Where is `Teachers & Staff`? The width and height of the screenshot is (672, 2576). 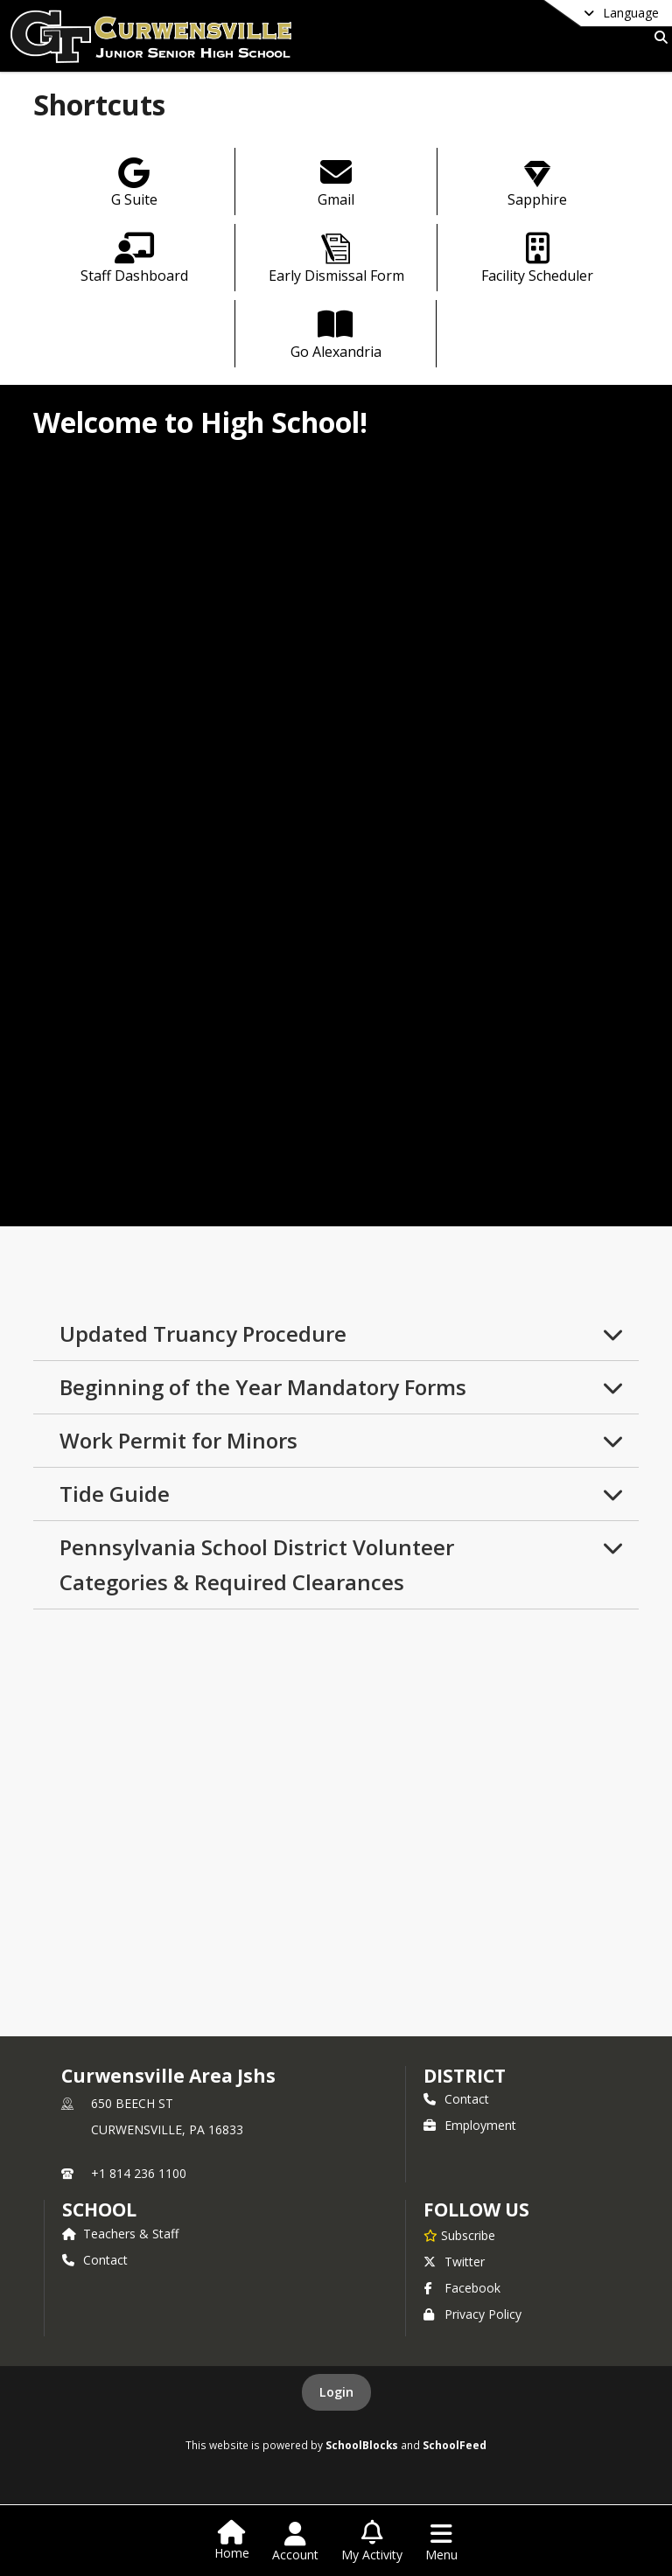 Teachers & Staff is located at coordinates (120, 2233).